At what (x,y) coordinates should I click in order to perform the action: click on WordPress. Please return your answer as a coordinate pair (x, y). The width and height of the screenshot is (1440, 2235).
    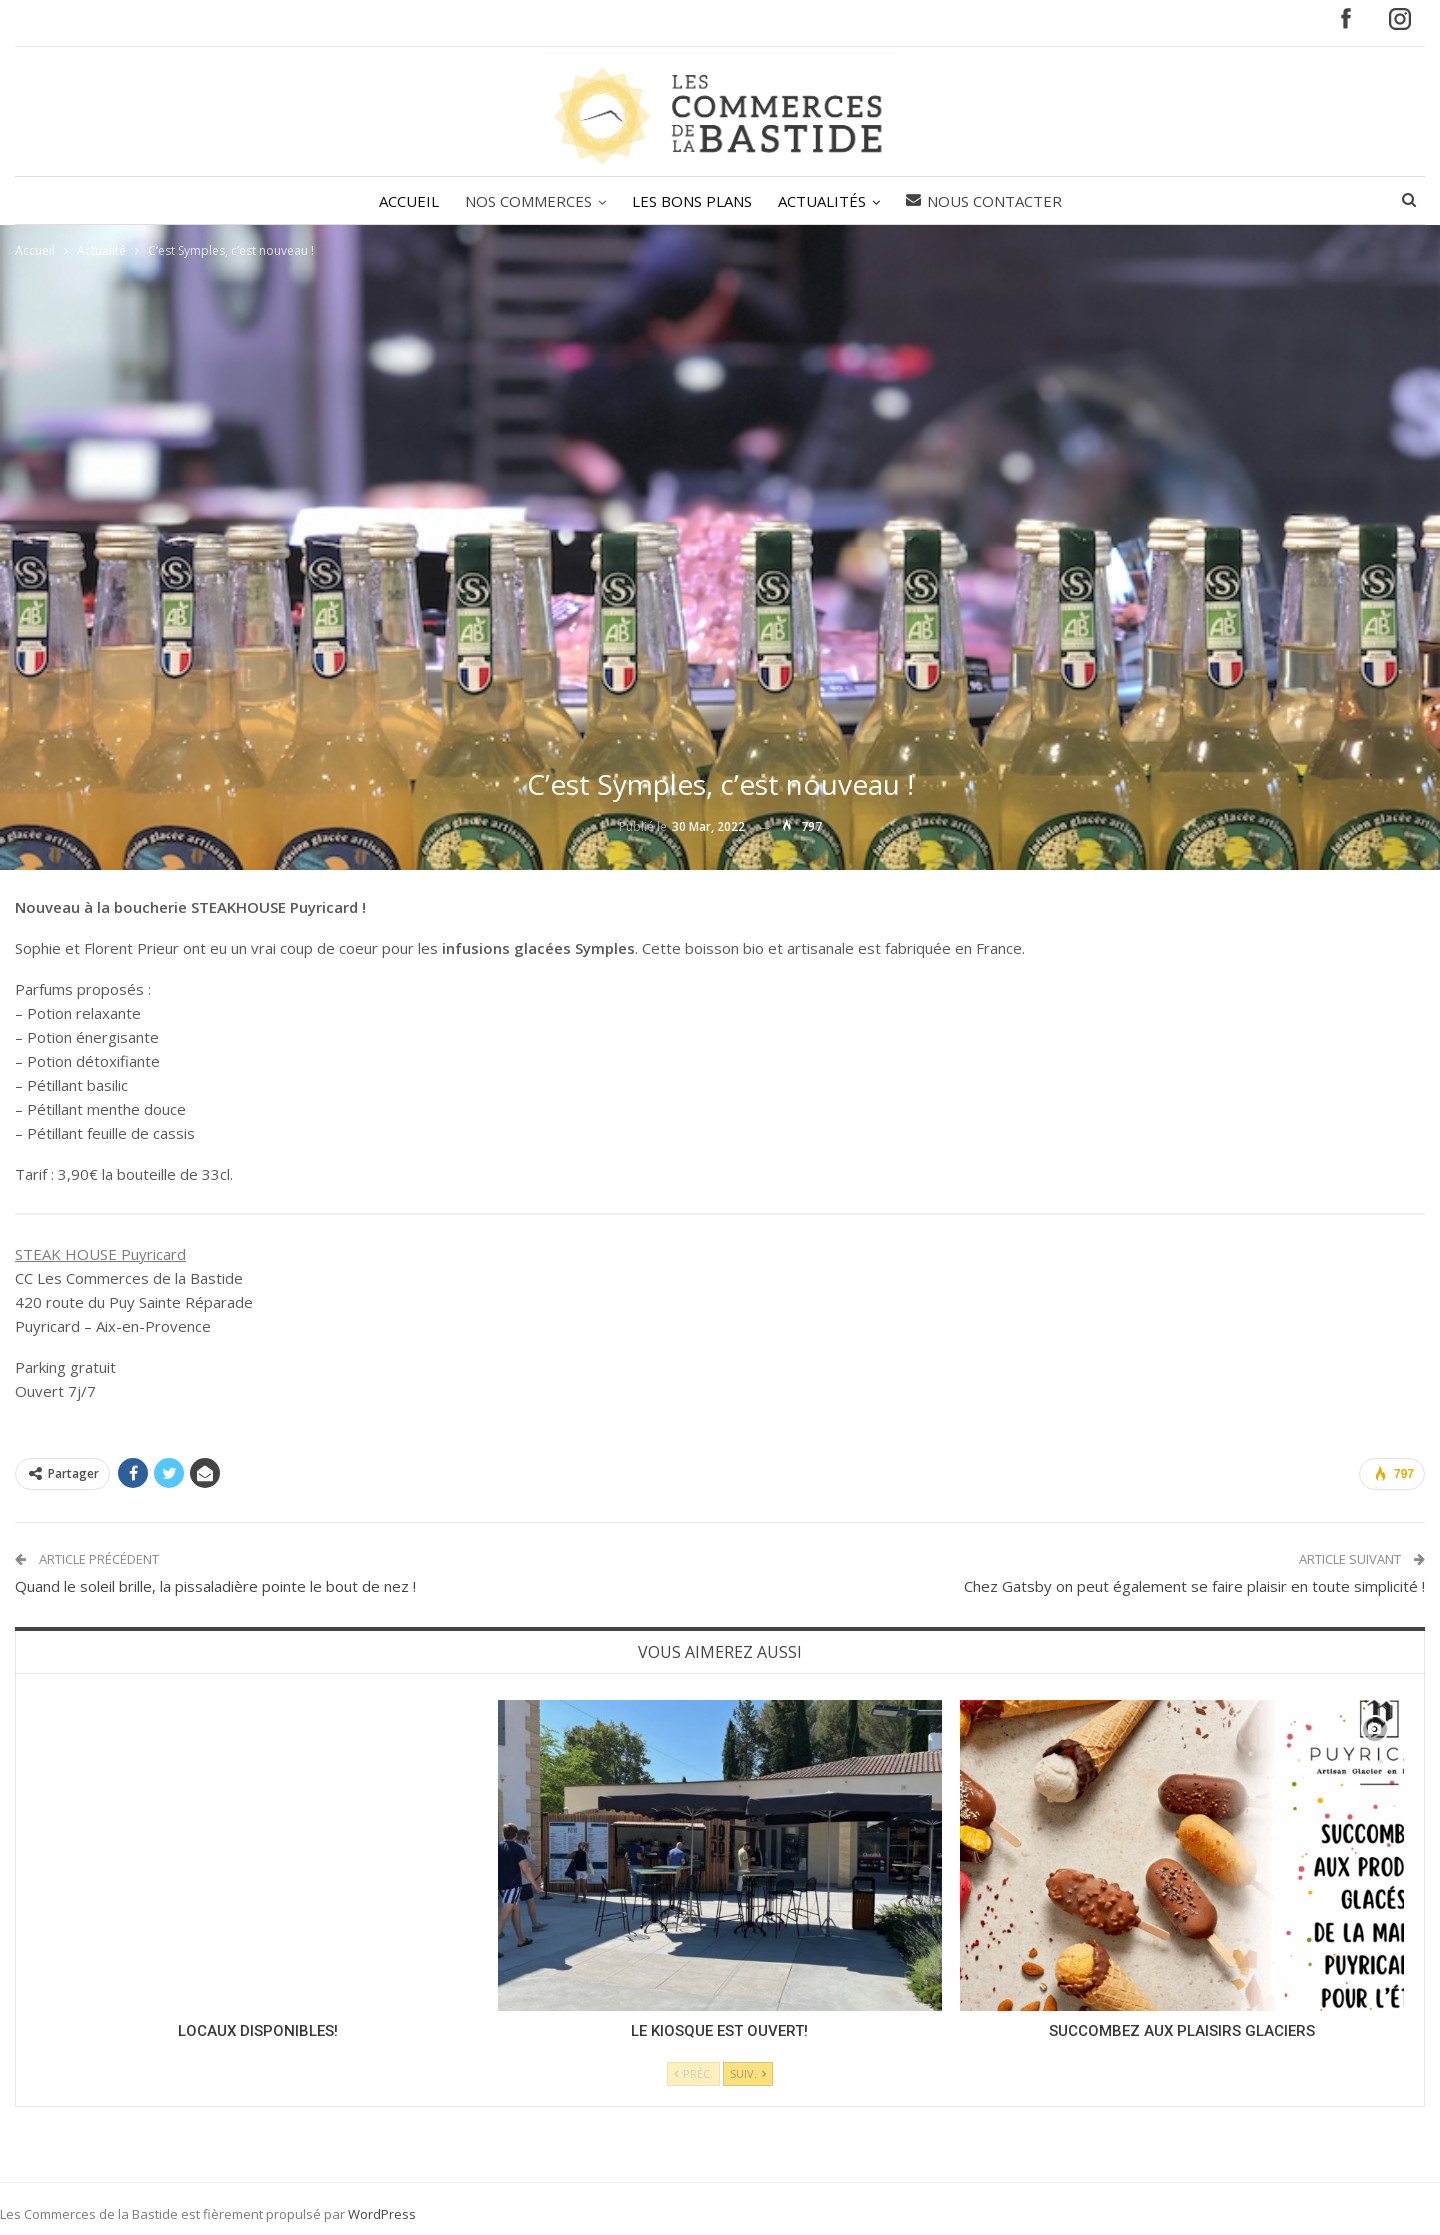
    Looking at the image, I should click on (382, 2214).